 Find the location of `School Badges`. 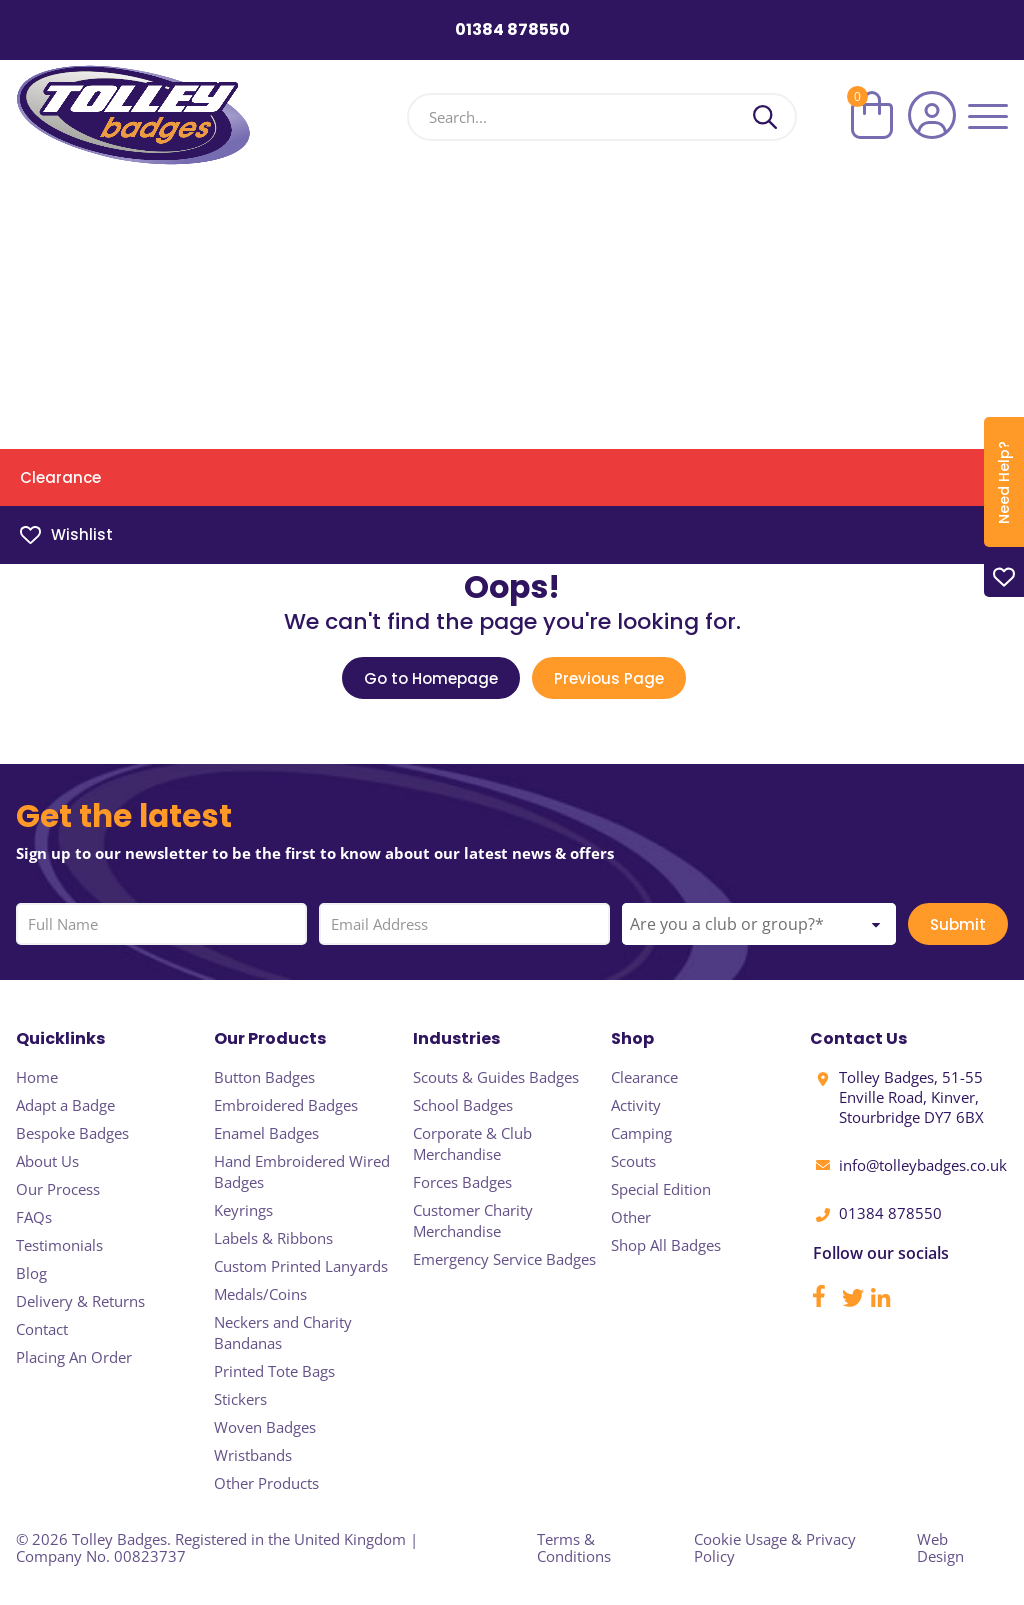

School Badges is located at coordinates (463, 1105).